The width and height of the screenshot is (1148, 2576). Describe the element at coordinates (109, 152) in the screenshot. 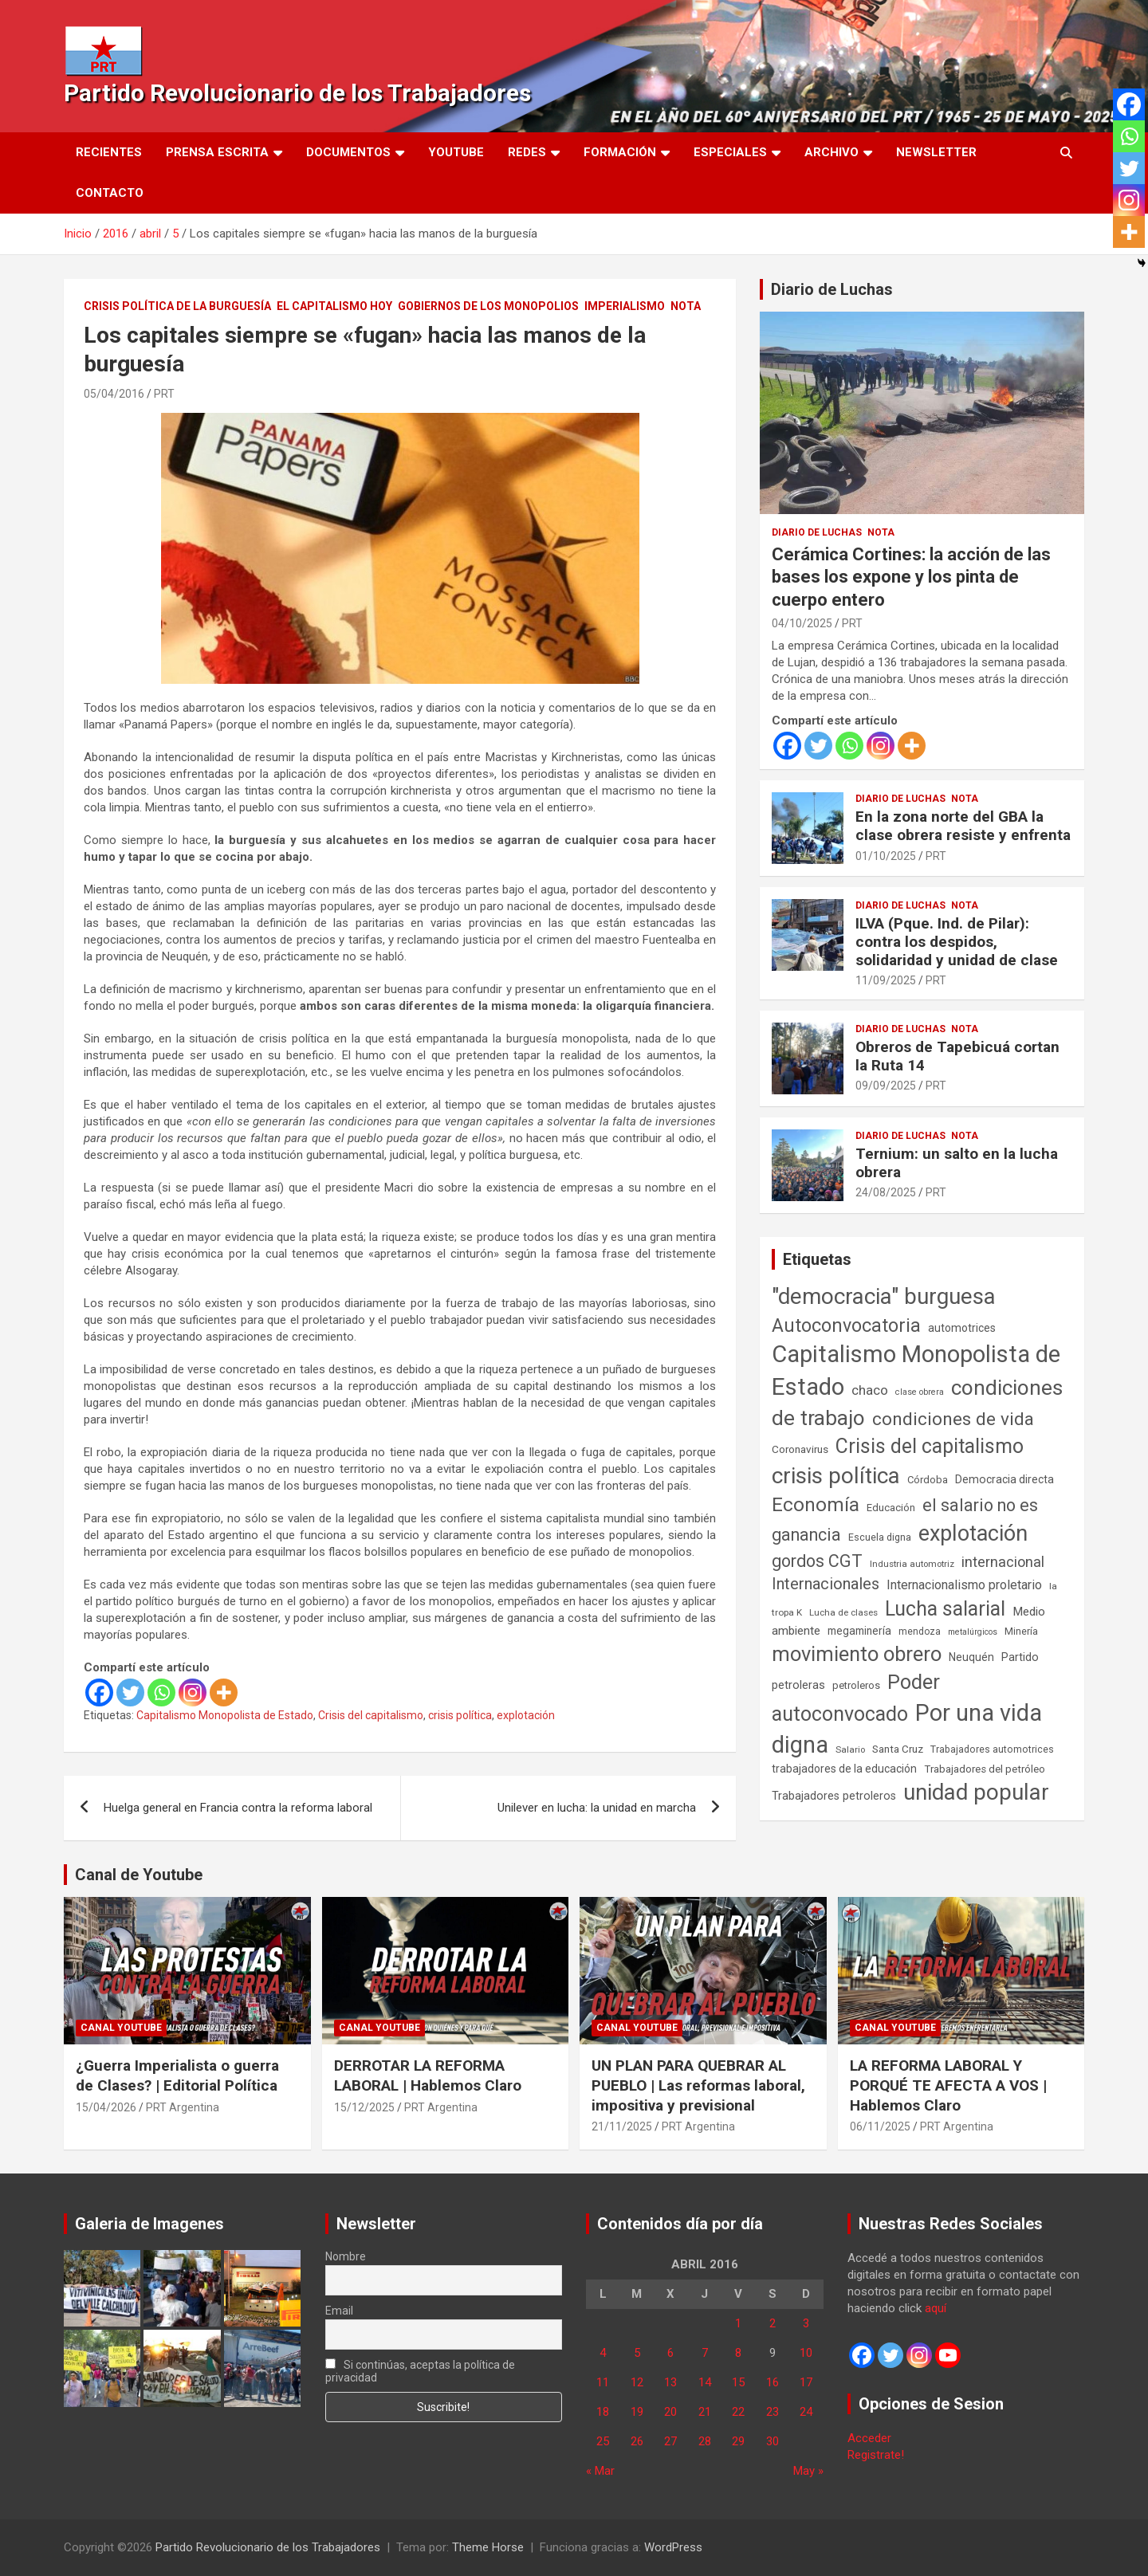

I see `Recientes` at that location.